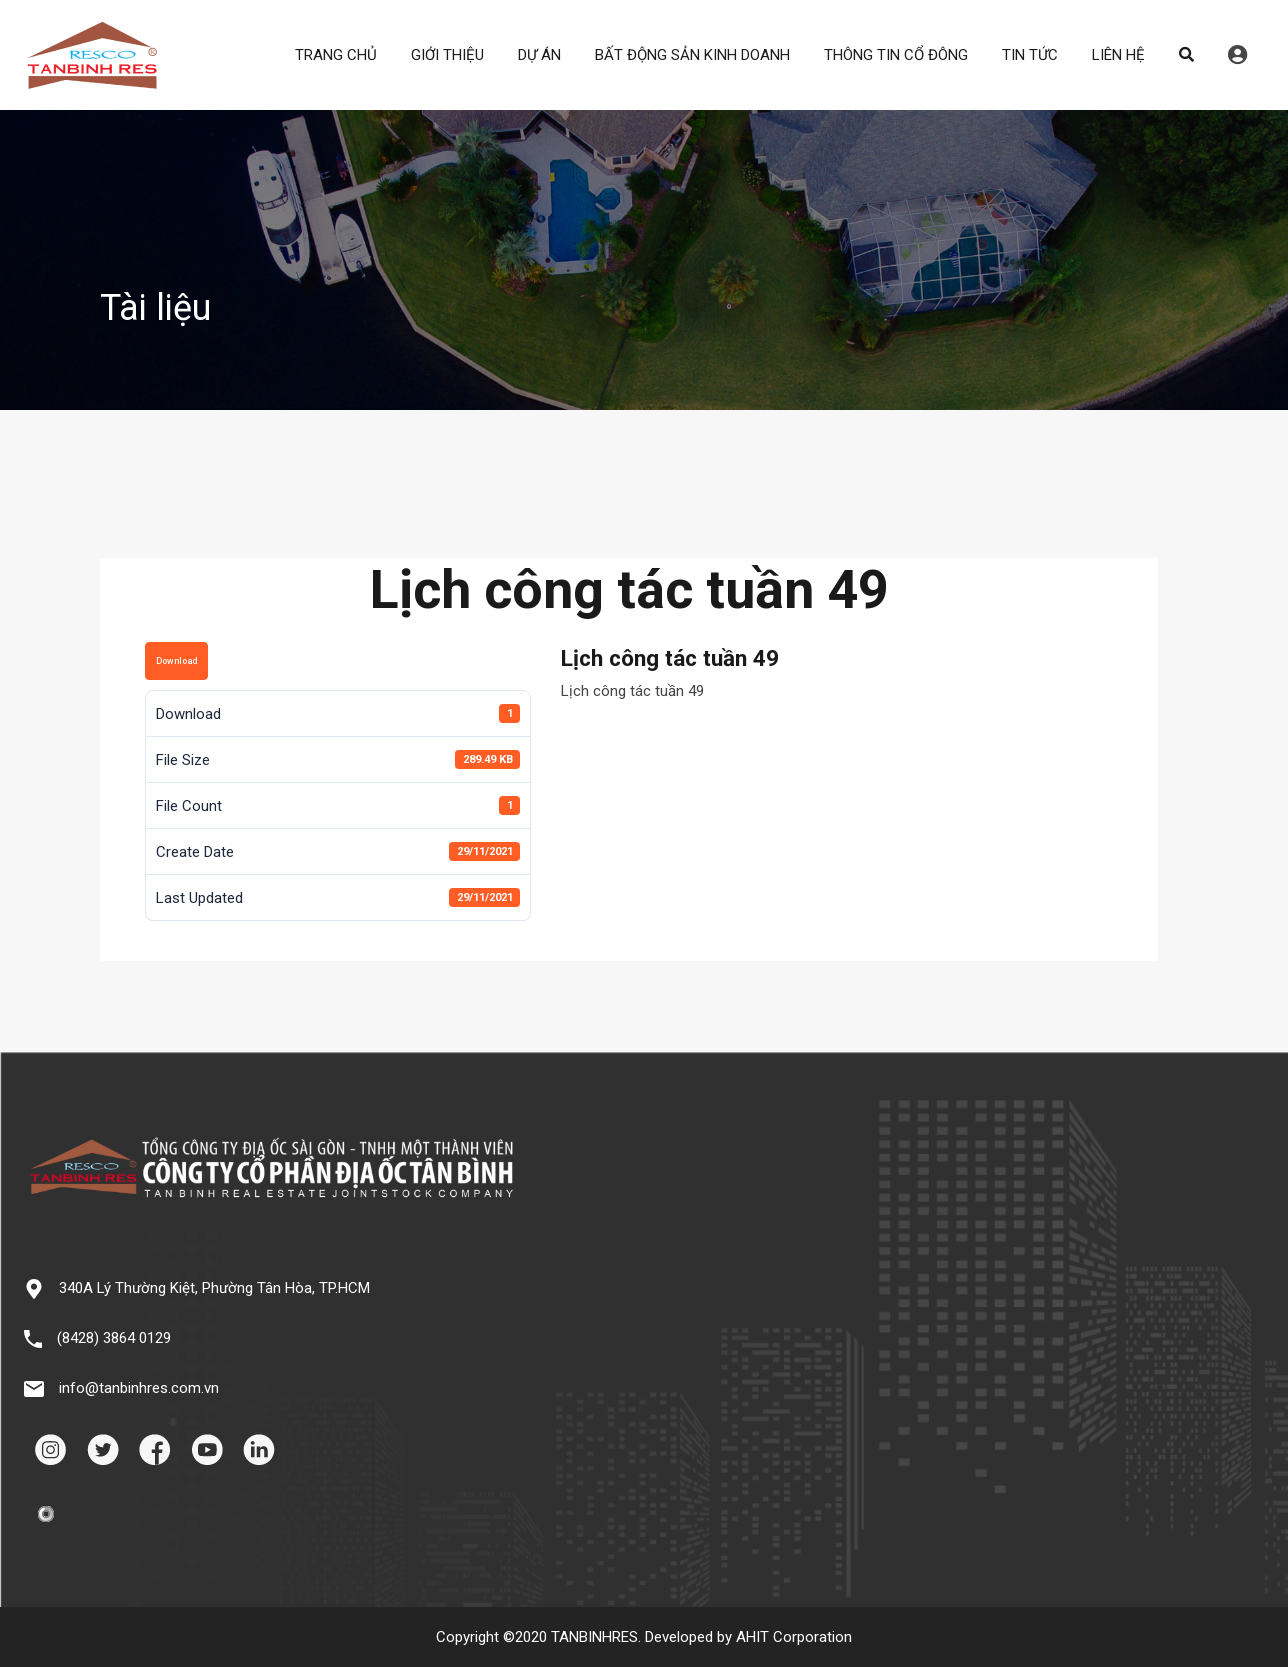  What do you see at coordinates (1030, 55) in the screenshot?
I see `TIN TỨC` at bounding box center [1030, 55].